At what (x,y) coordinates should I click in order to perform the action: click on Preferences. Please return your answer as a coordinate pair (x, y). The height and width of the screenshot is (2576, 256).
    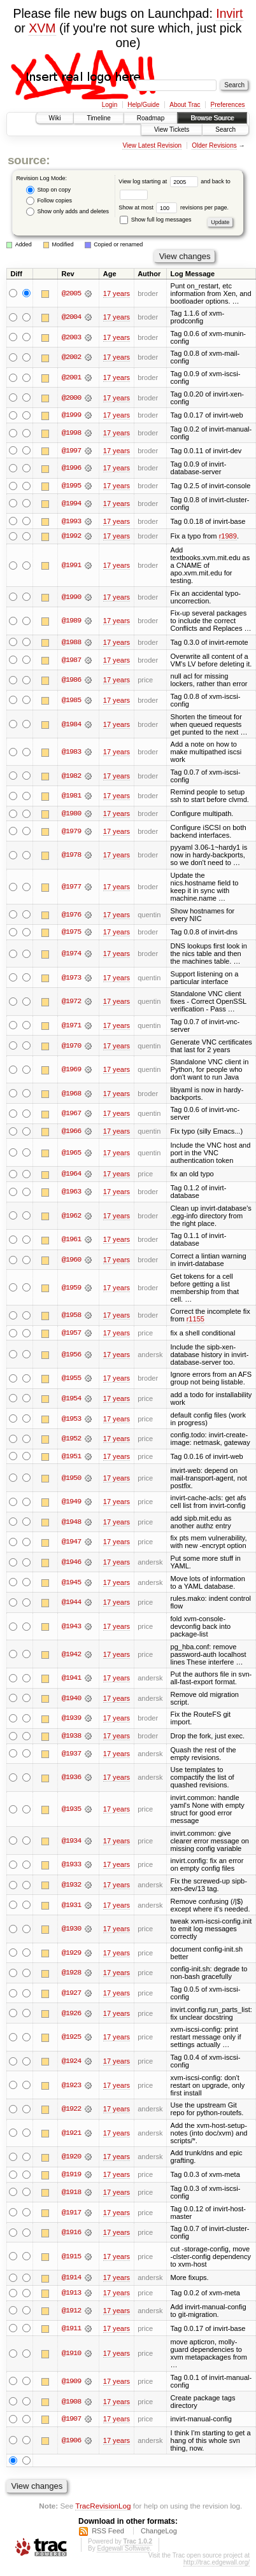
    Looking at the image, I should click on (228, 104).